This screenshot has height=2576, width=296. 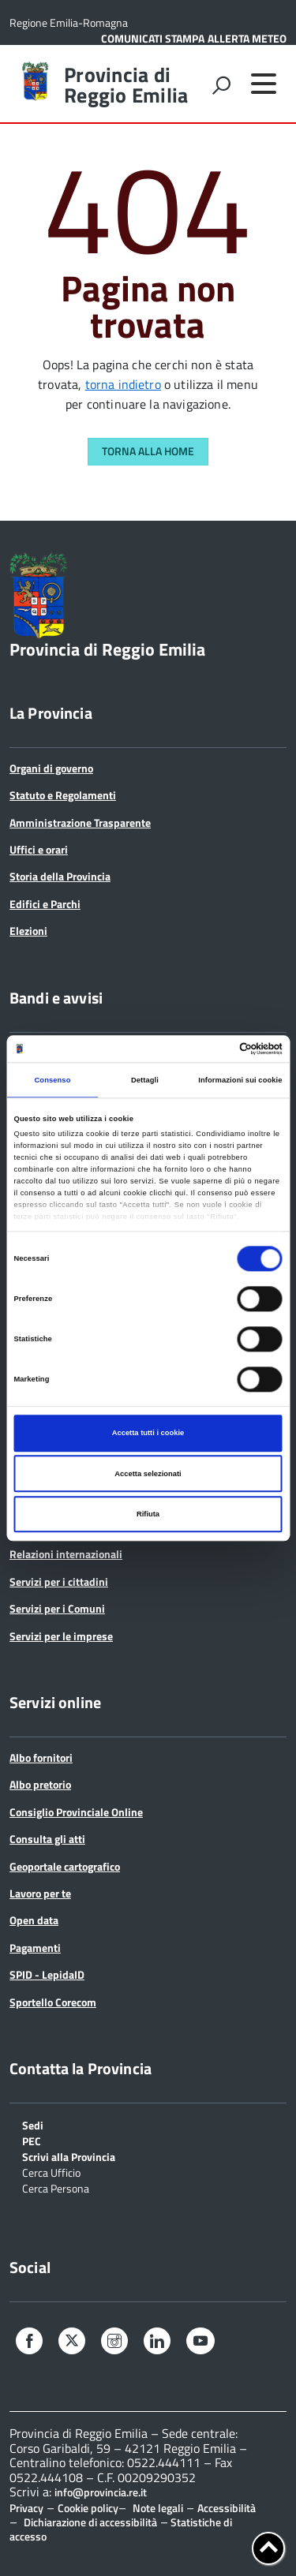 What do you see at coordinates (148, 451) in the screenshot?
I see `Torna alla Home` at bounding box center [148, 451].